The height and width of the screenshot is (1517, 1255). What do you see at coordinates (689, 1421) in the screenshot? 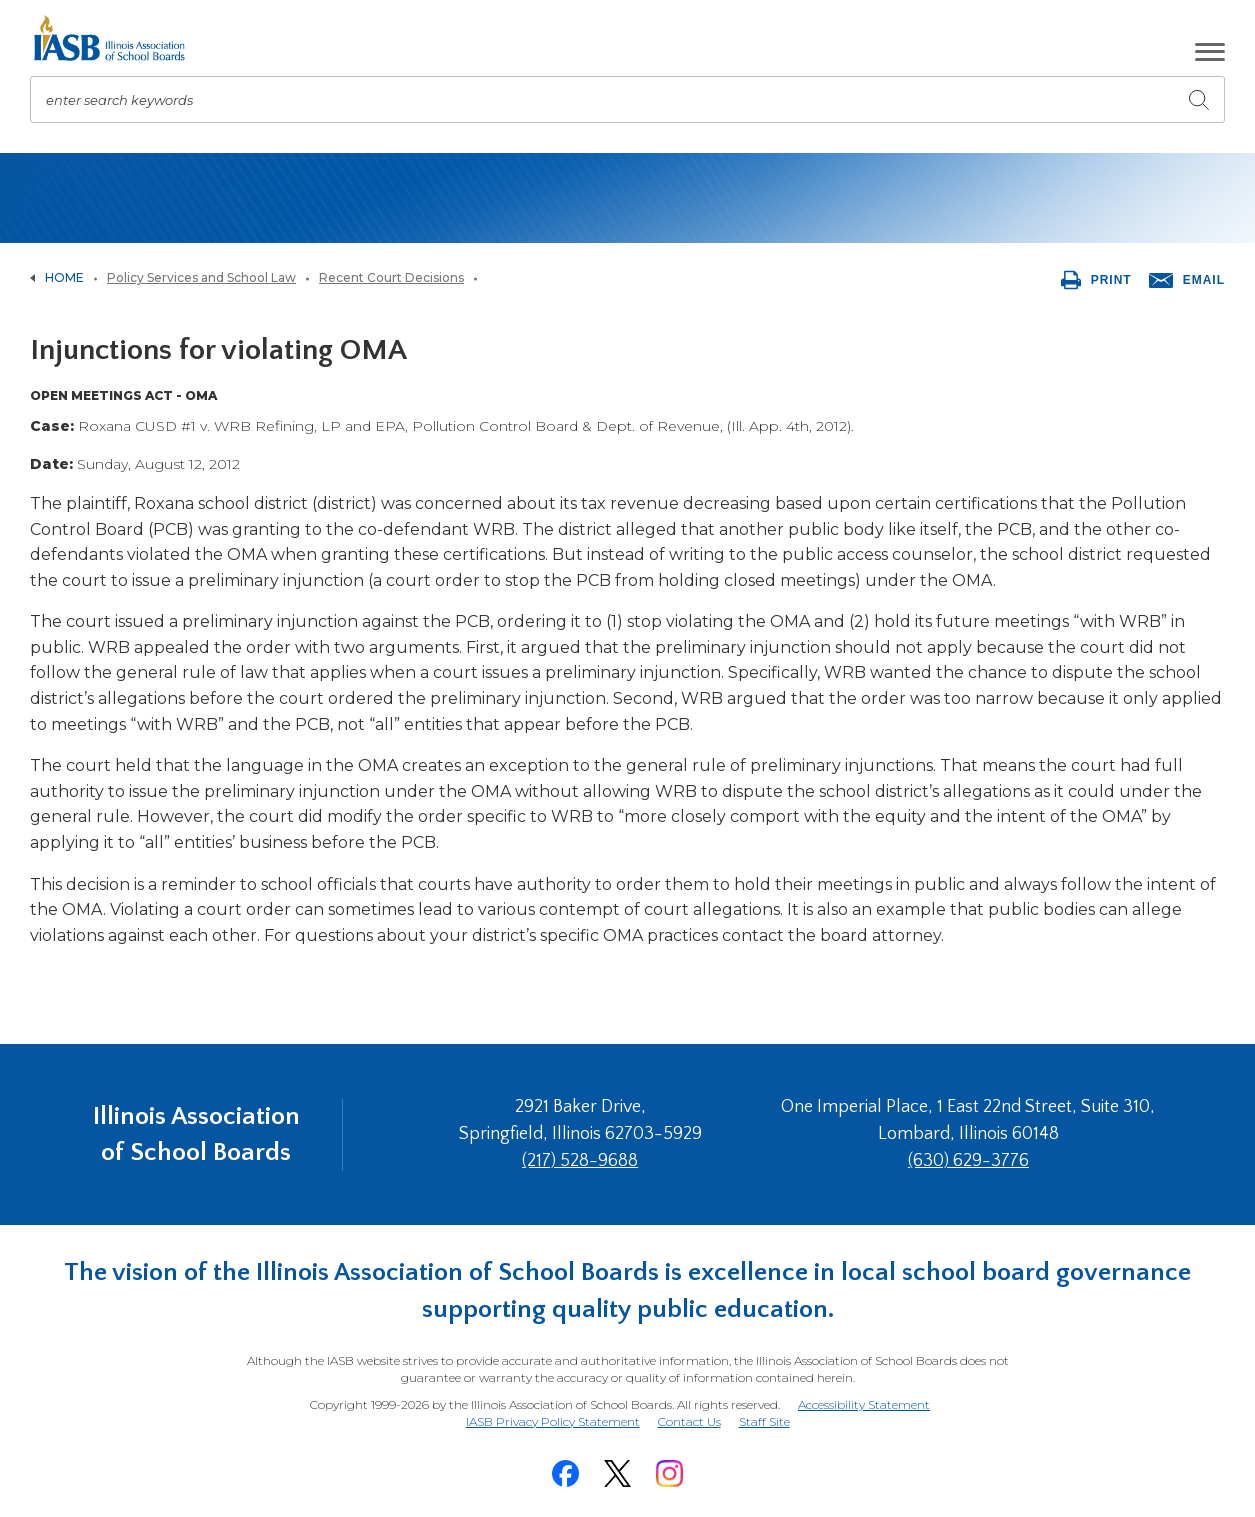
I see `Contact Us` at bounding box center [689, 1421].